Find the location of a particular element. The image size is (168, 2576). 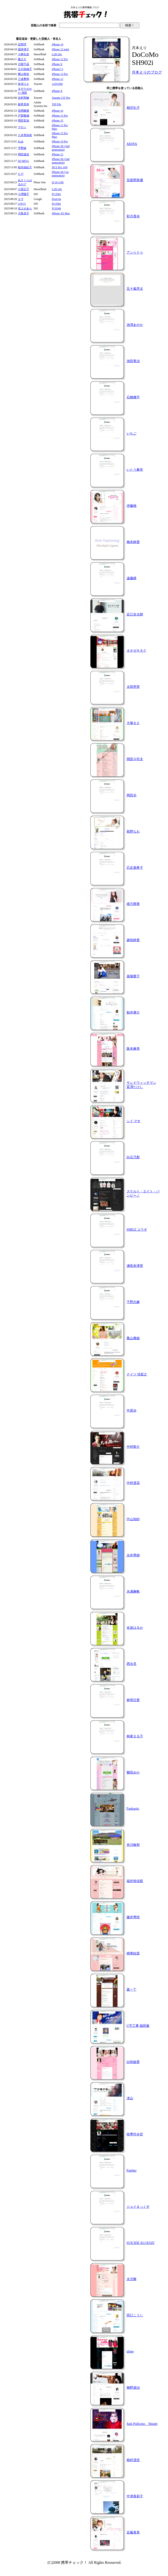

iPhone XS Max is located at coordinates (61, 213).